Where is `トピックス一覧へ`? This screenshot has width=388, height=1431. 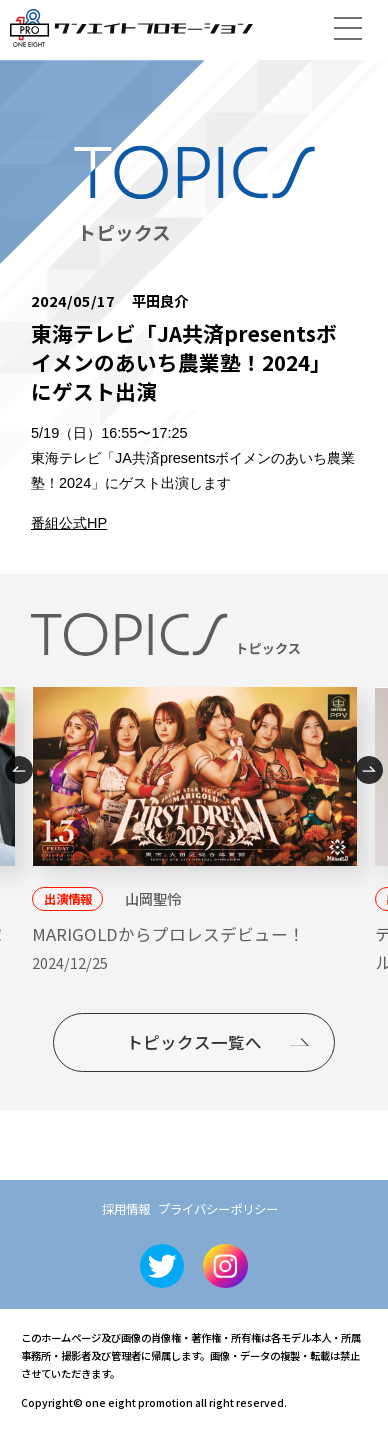
トピックス一覧へ is located at coordinates (194, 1042).